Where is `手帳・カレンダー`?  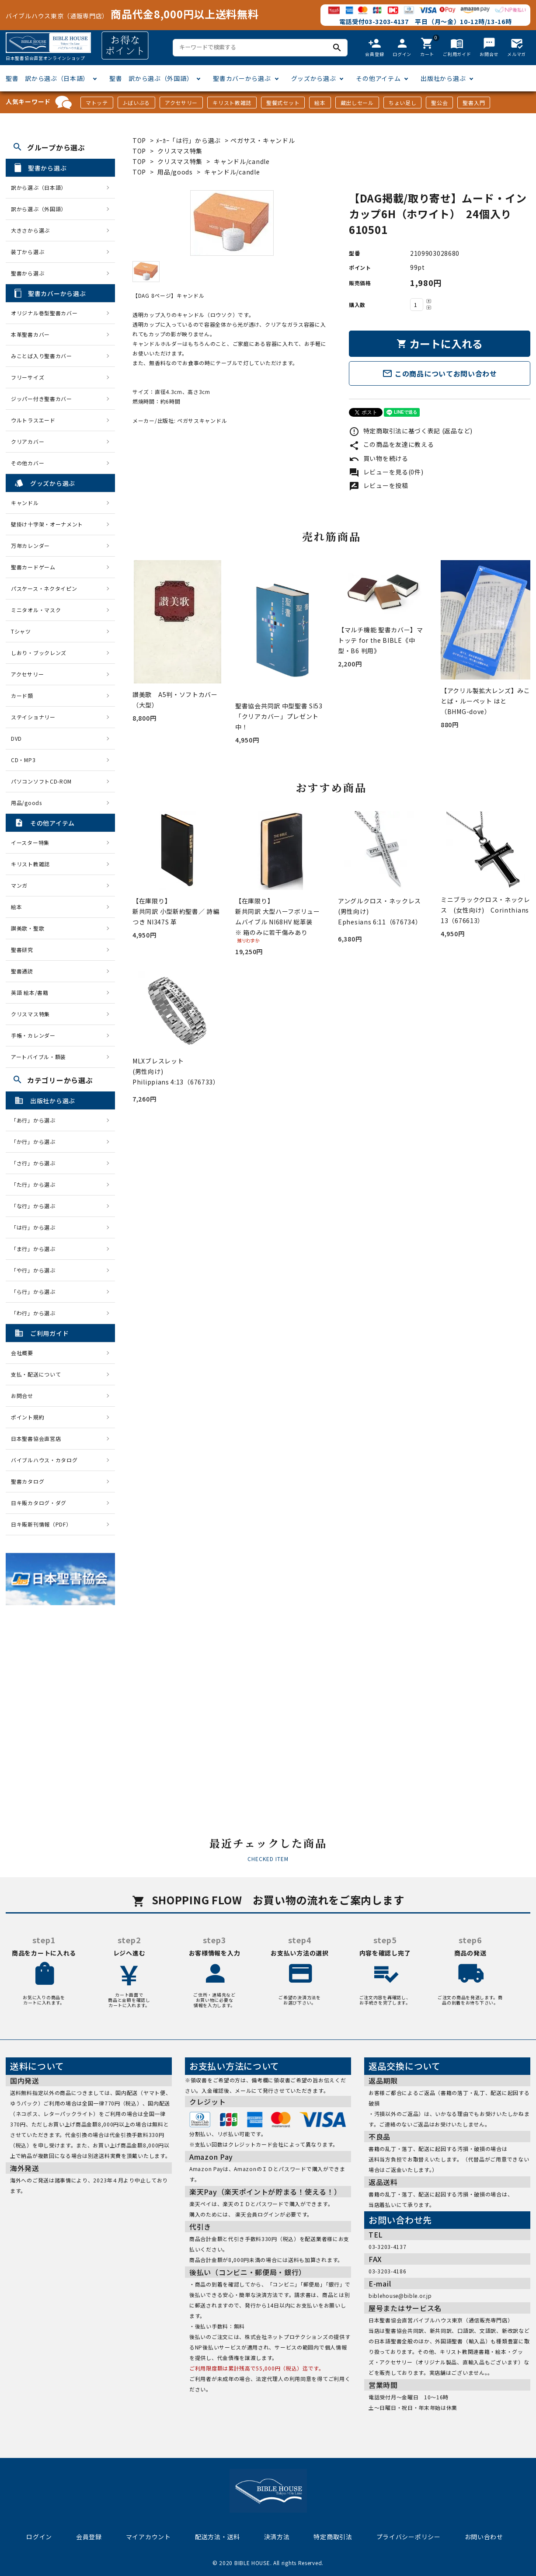 手帳・カレンダー is located at coordinates (33, 1035).